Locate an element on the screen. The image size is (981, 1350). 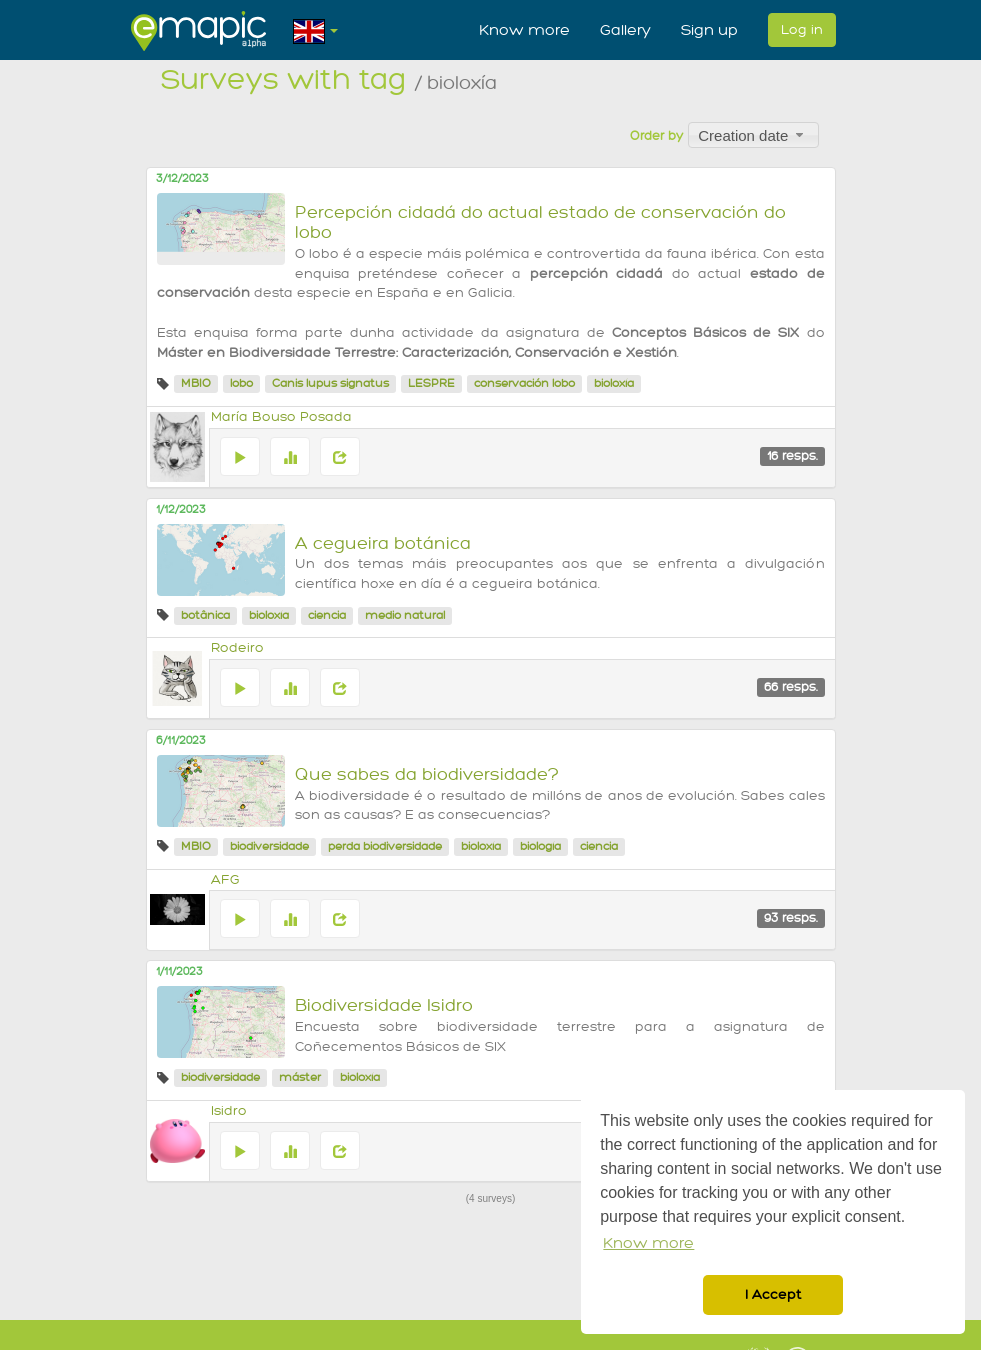
botânica is located at coordinates (205, 615).